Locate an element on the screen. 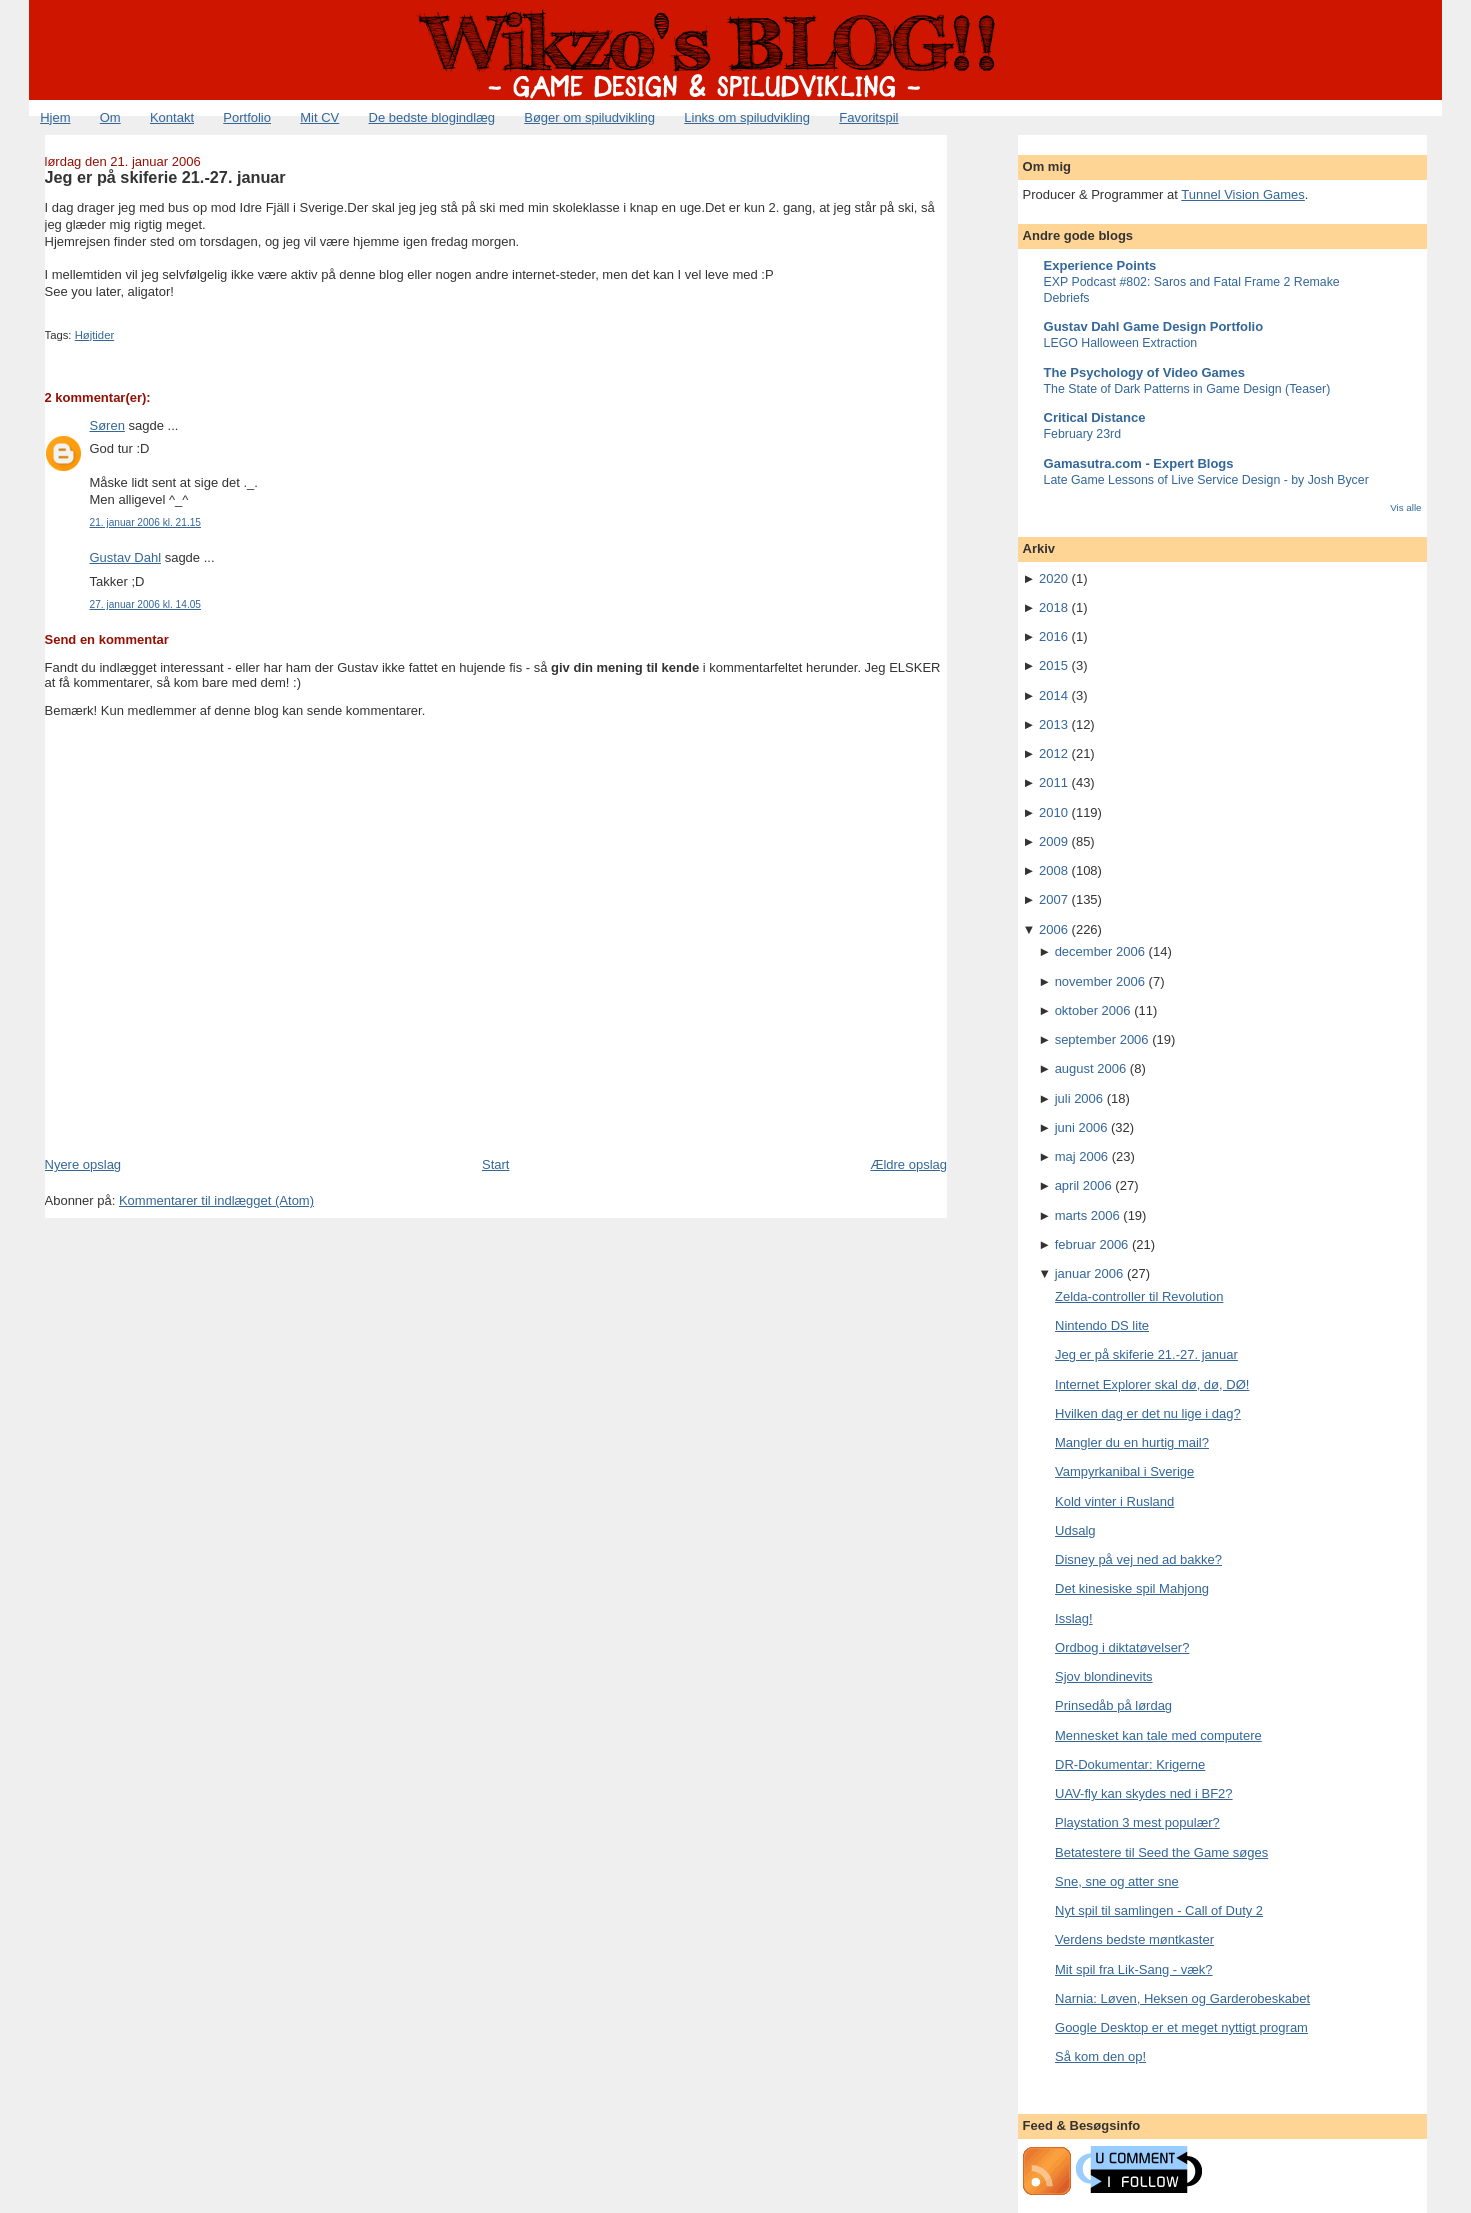  Vampyrkanibal i Sverige is located at coordinates (1124, 1471).